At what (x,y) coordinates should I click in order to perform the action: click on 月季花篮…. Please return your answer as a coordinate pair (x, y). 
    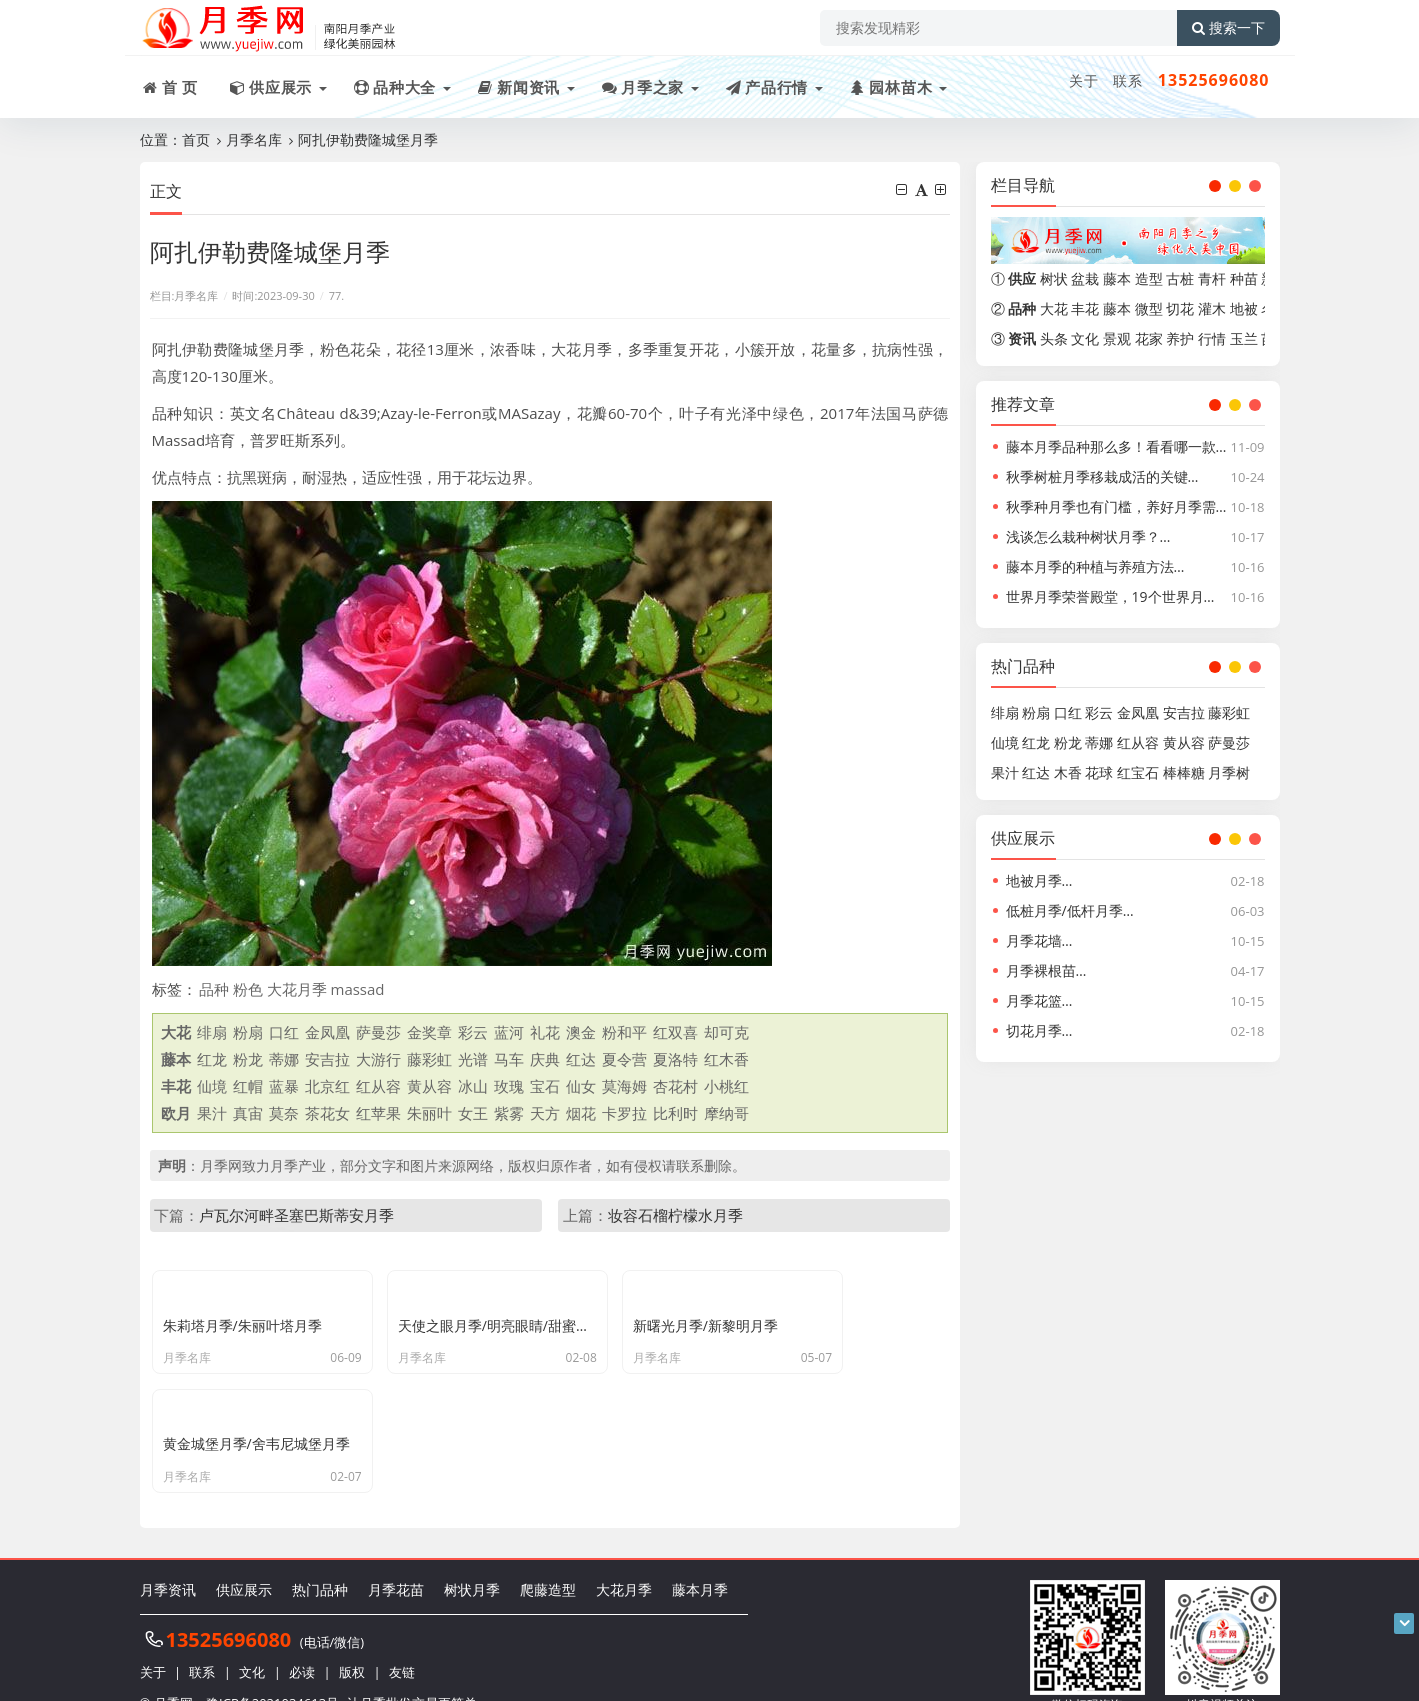
    Looking at the image, I should click on (1039, 1000).